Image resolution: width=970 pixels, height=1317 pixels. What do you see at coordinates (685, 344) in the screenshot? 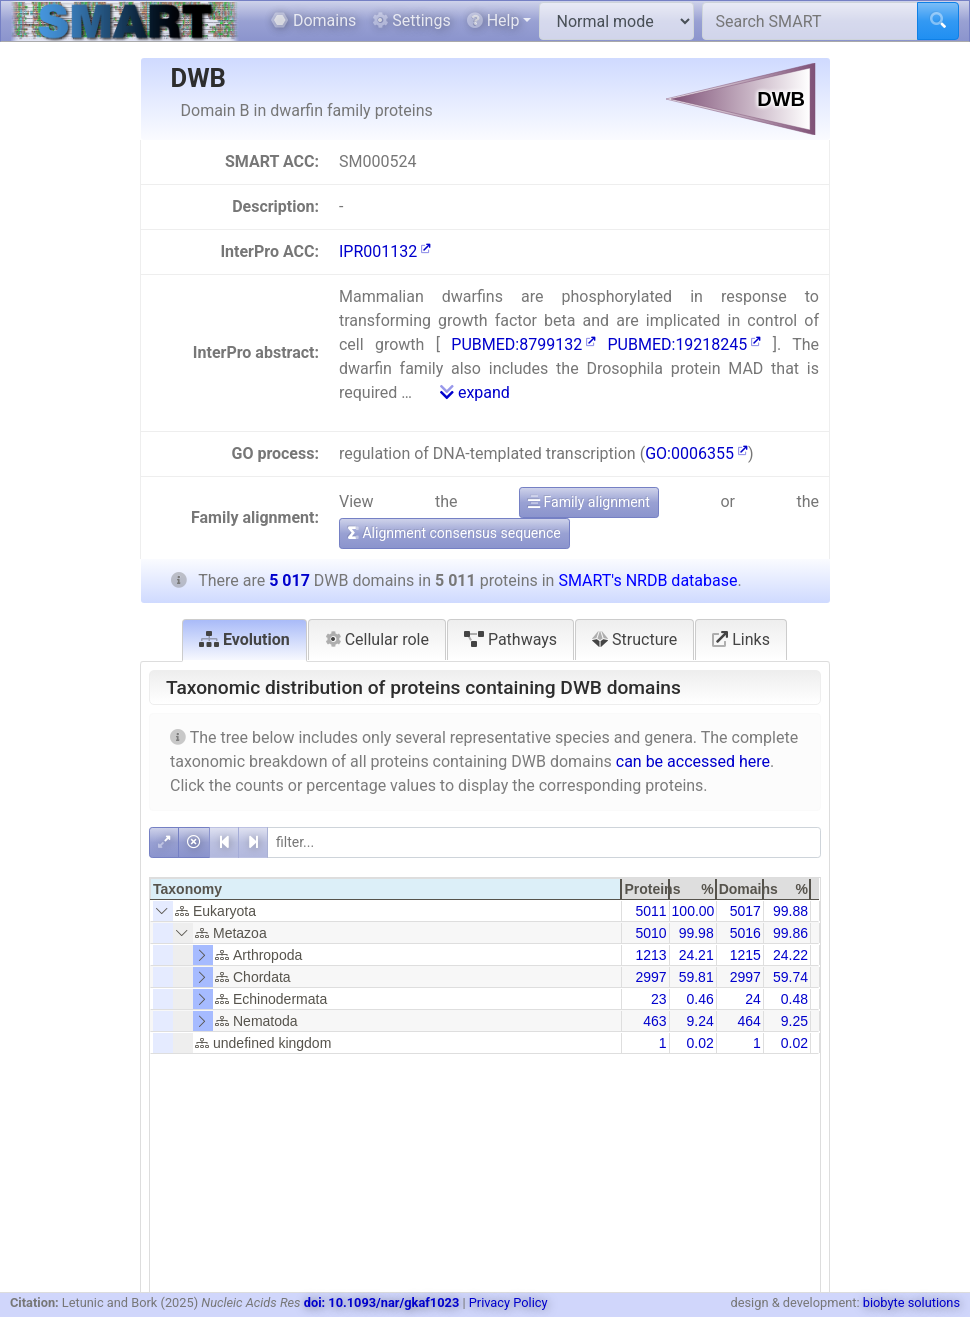
I see `PUBMED:19218245` at bounding box center [685, 344].